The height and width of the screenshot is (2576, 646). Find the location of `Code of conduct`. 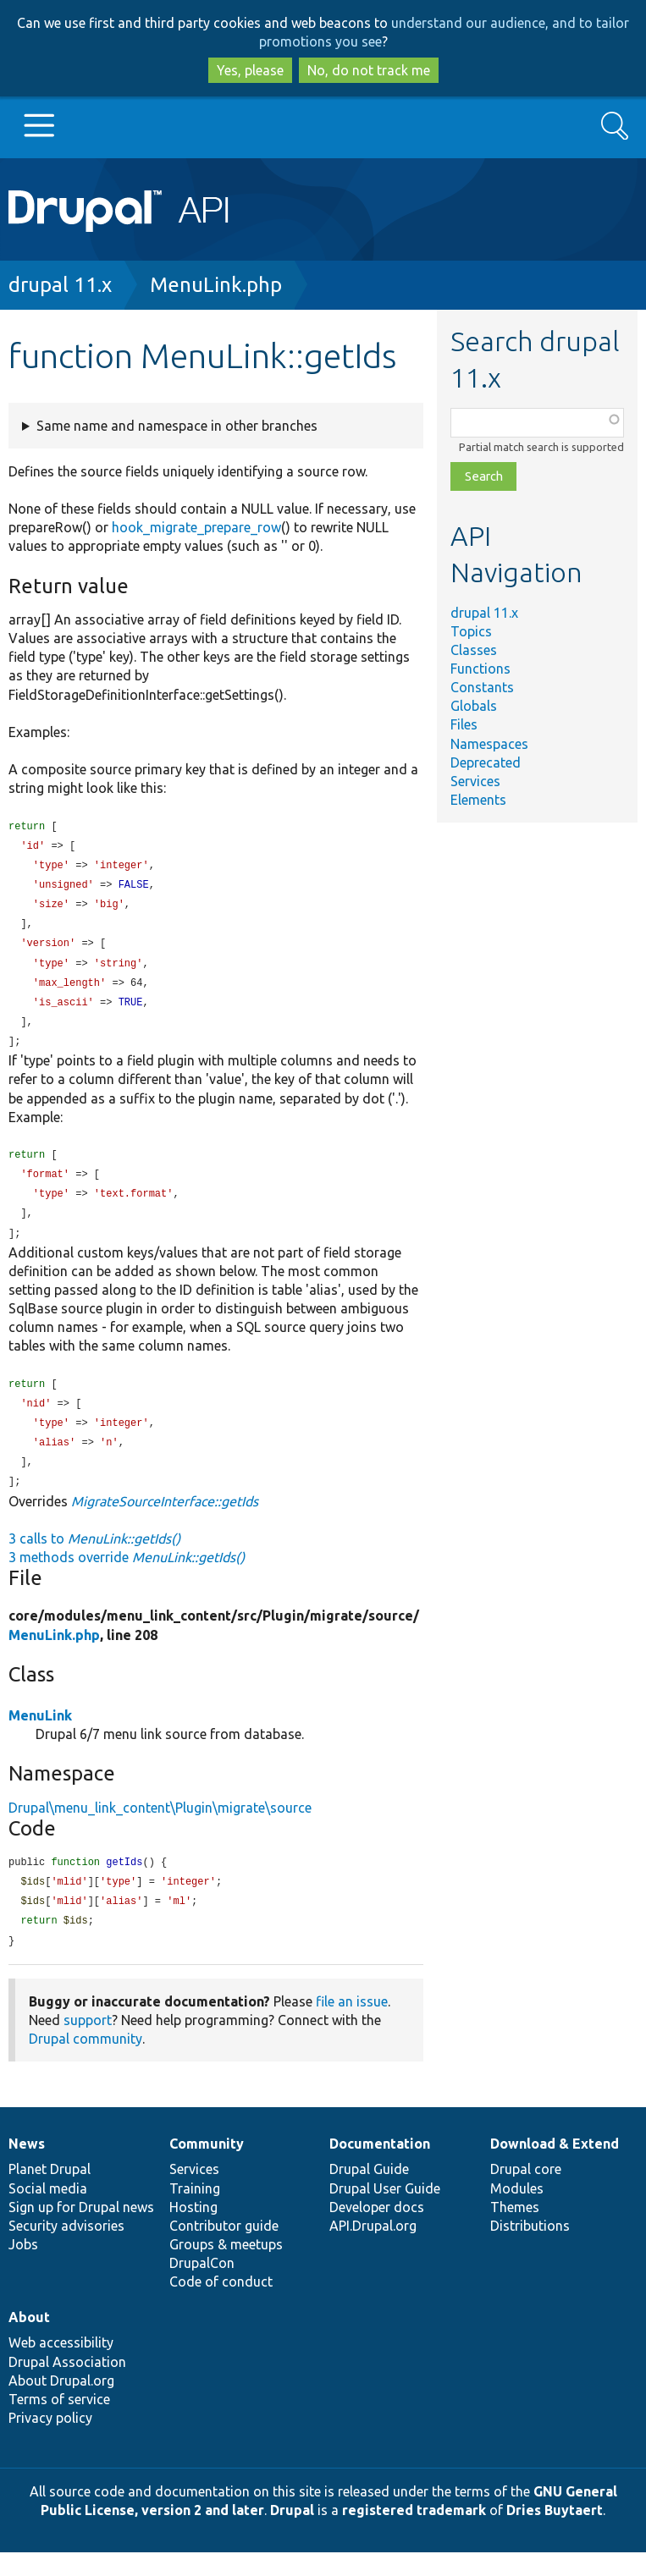

Code of conduct is located at coordinates (221, 2305).